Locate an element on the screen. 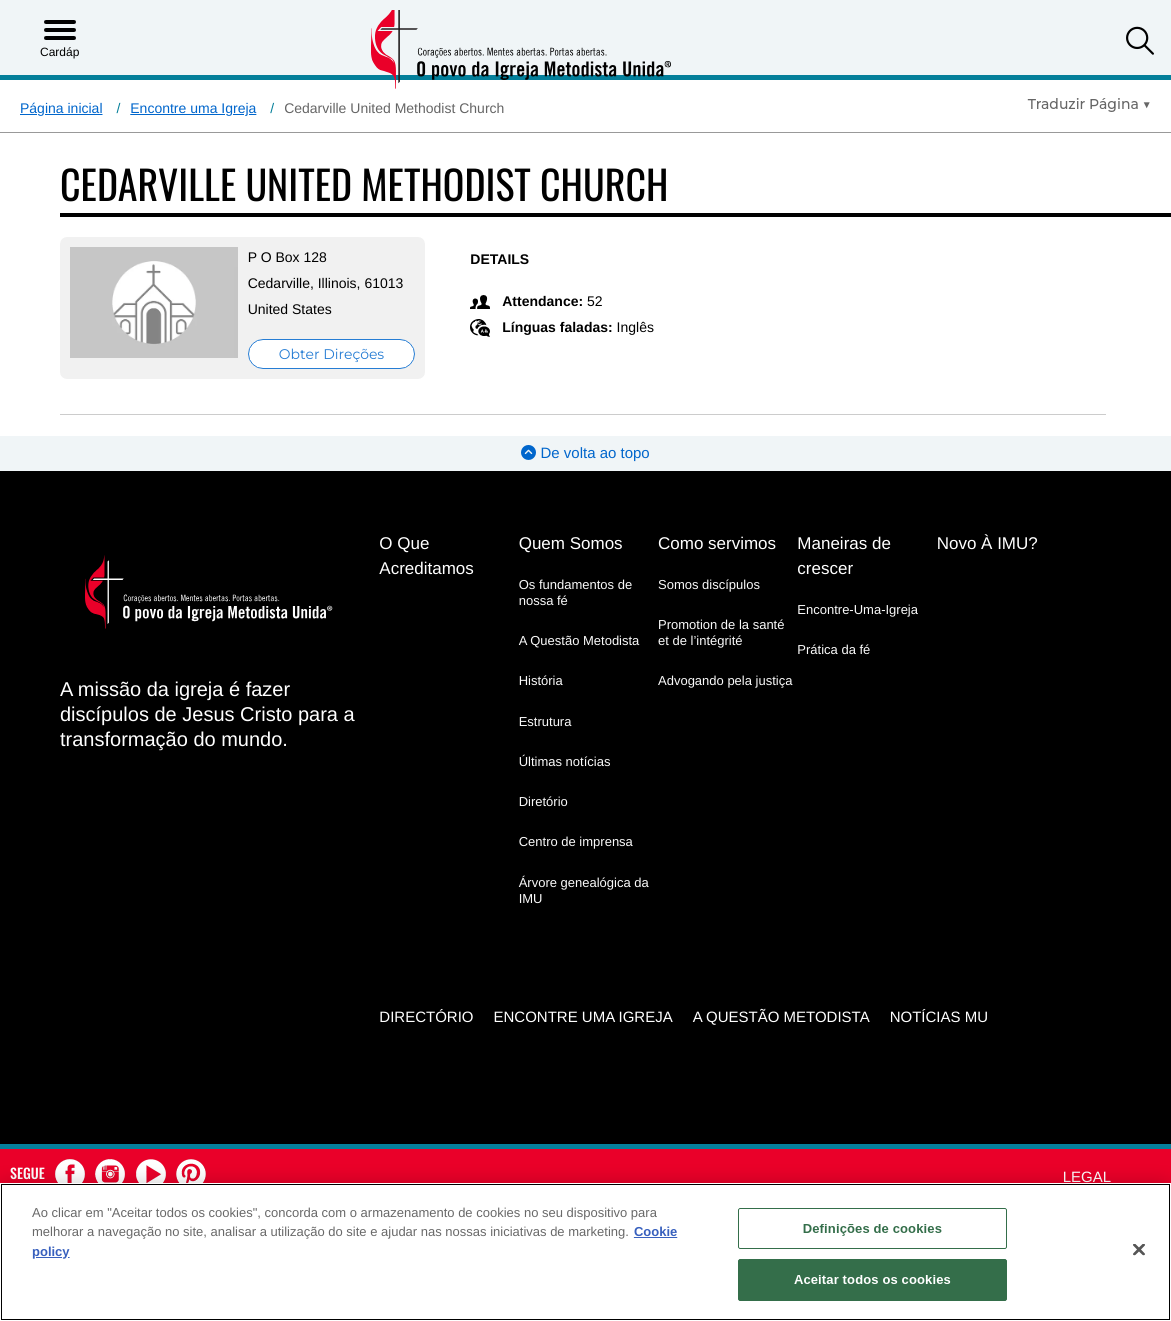 The width and height of the screenshot is (1171, 1321). Árvore genealógica da IMU is located at coordinates (584, 890).